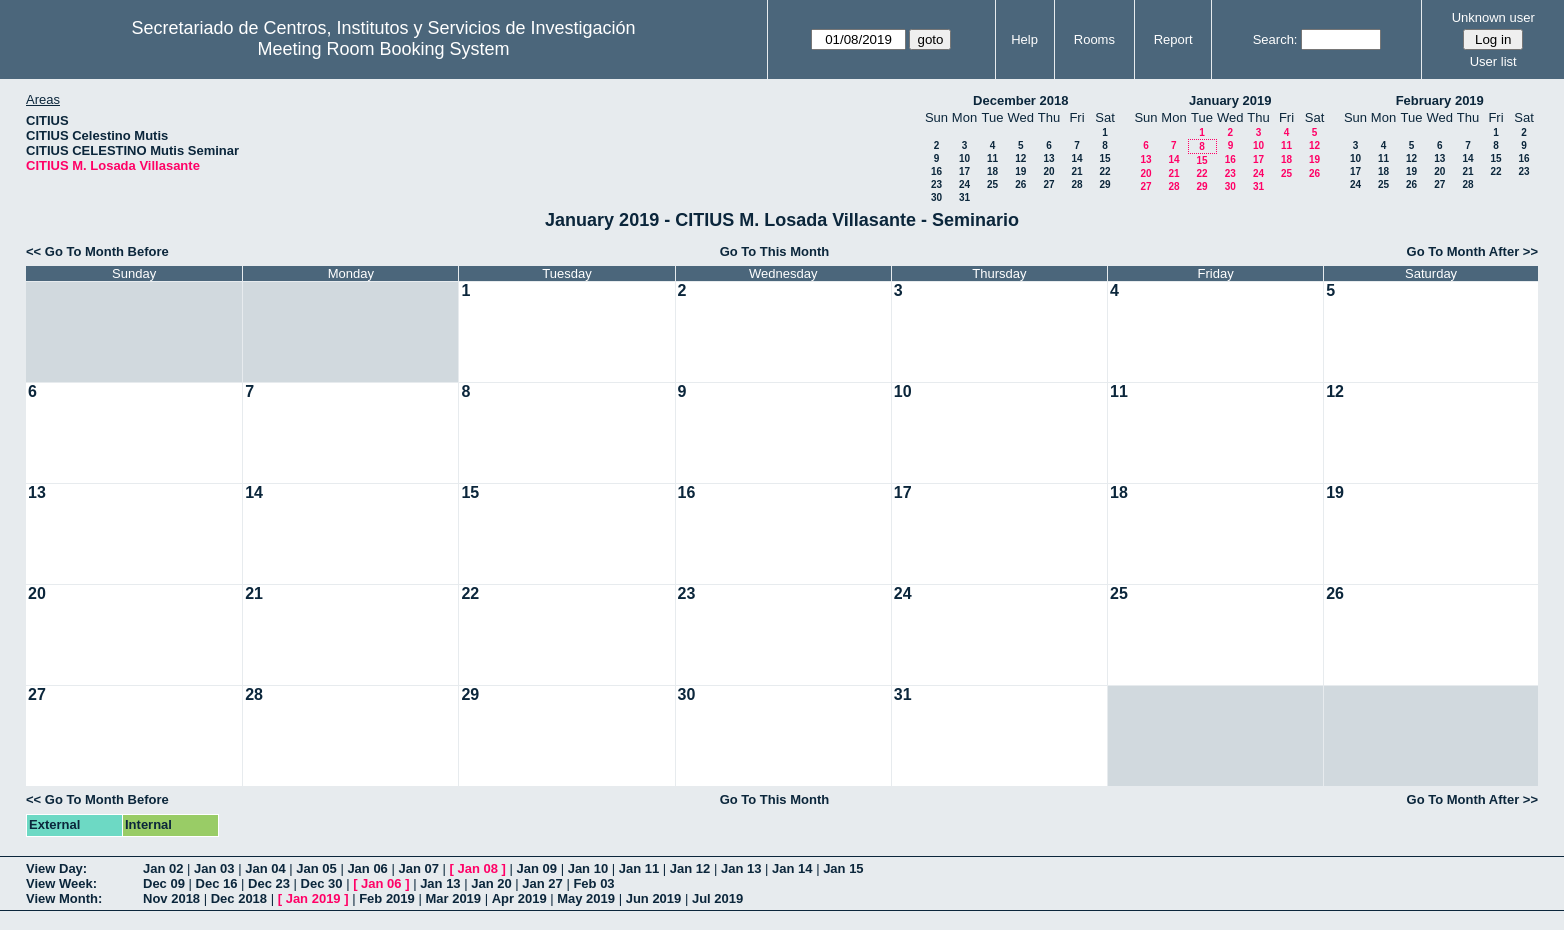 Image resolution: width=1564 pixels, height=930 pixels. Describe the element at coordinates (992, 171) in the screenshot. I see `18` at that location.